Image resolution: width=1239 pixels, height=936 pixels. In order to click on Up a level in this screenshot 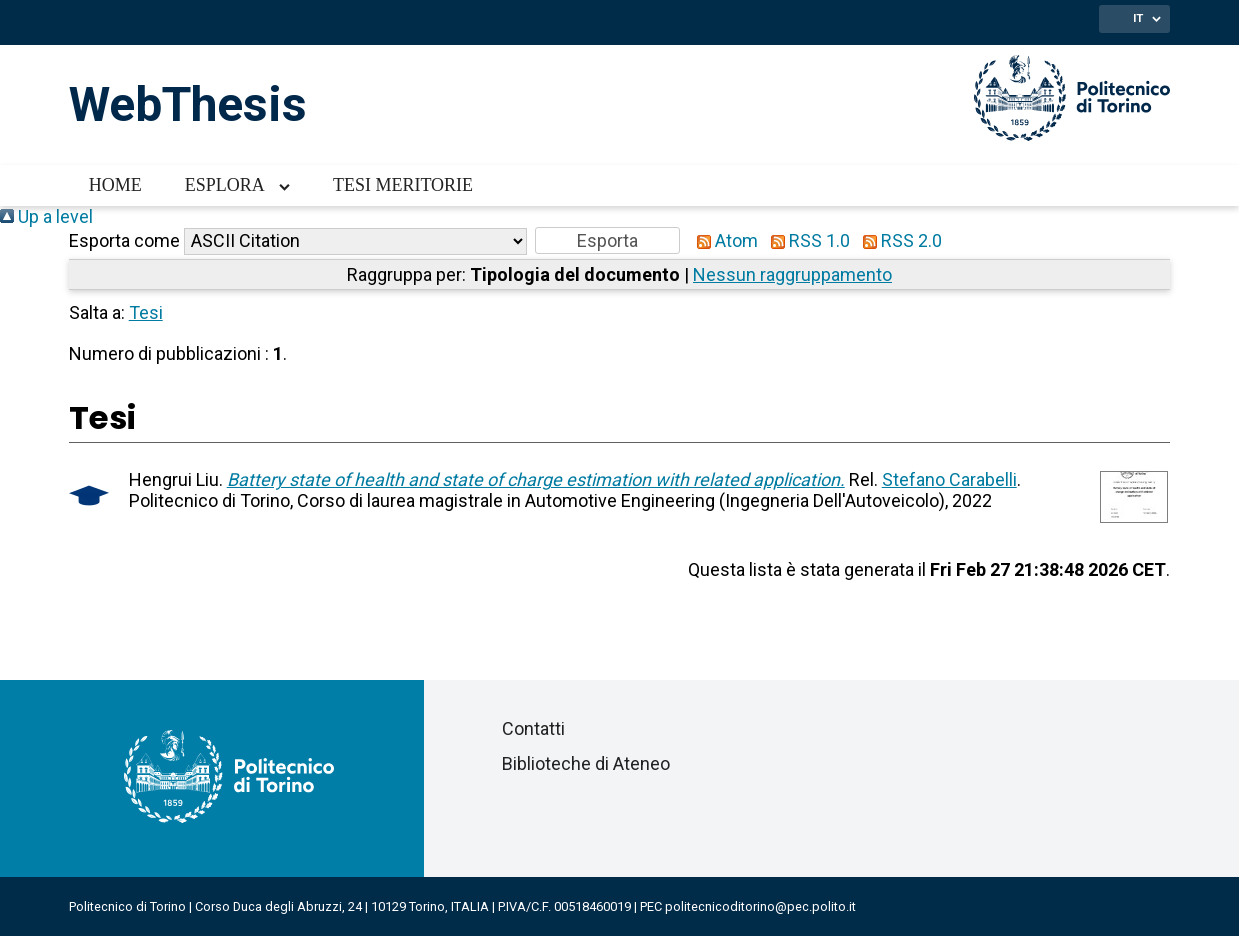, I will do `click(46, 216)`.